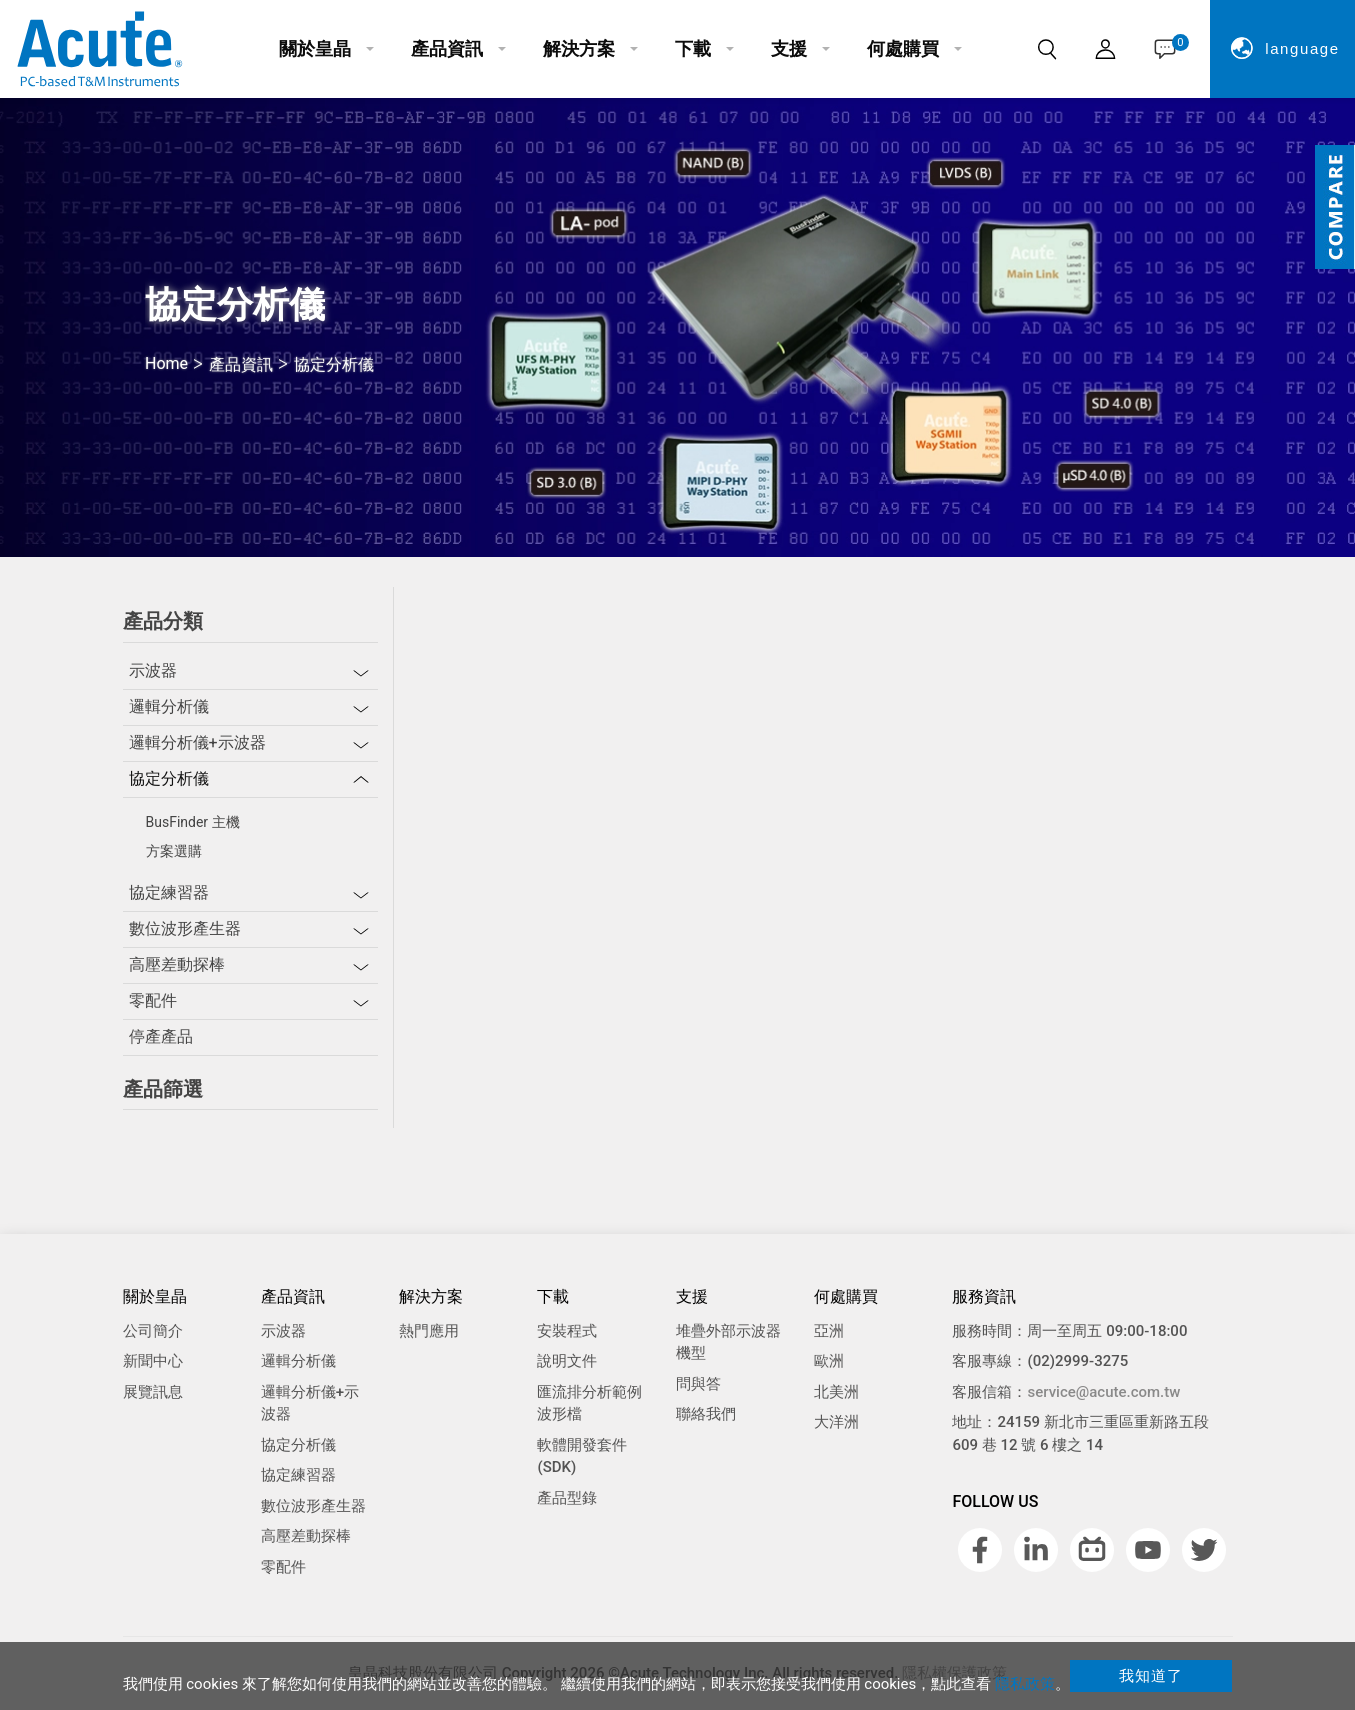  What do you see at coordinates (169, 706) in the screenshot?
I see `邏輯分析儀` at bounding box center [169, 706].